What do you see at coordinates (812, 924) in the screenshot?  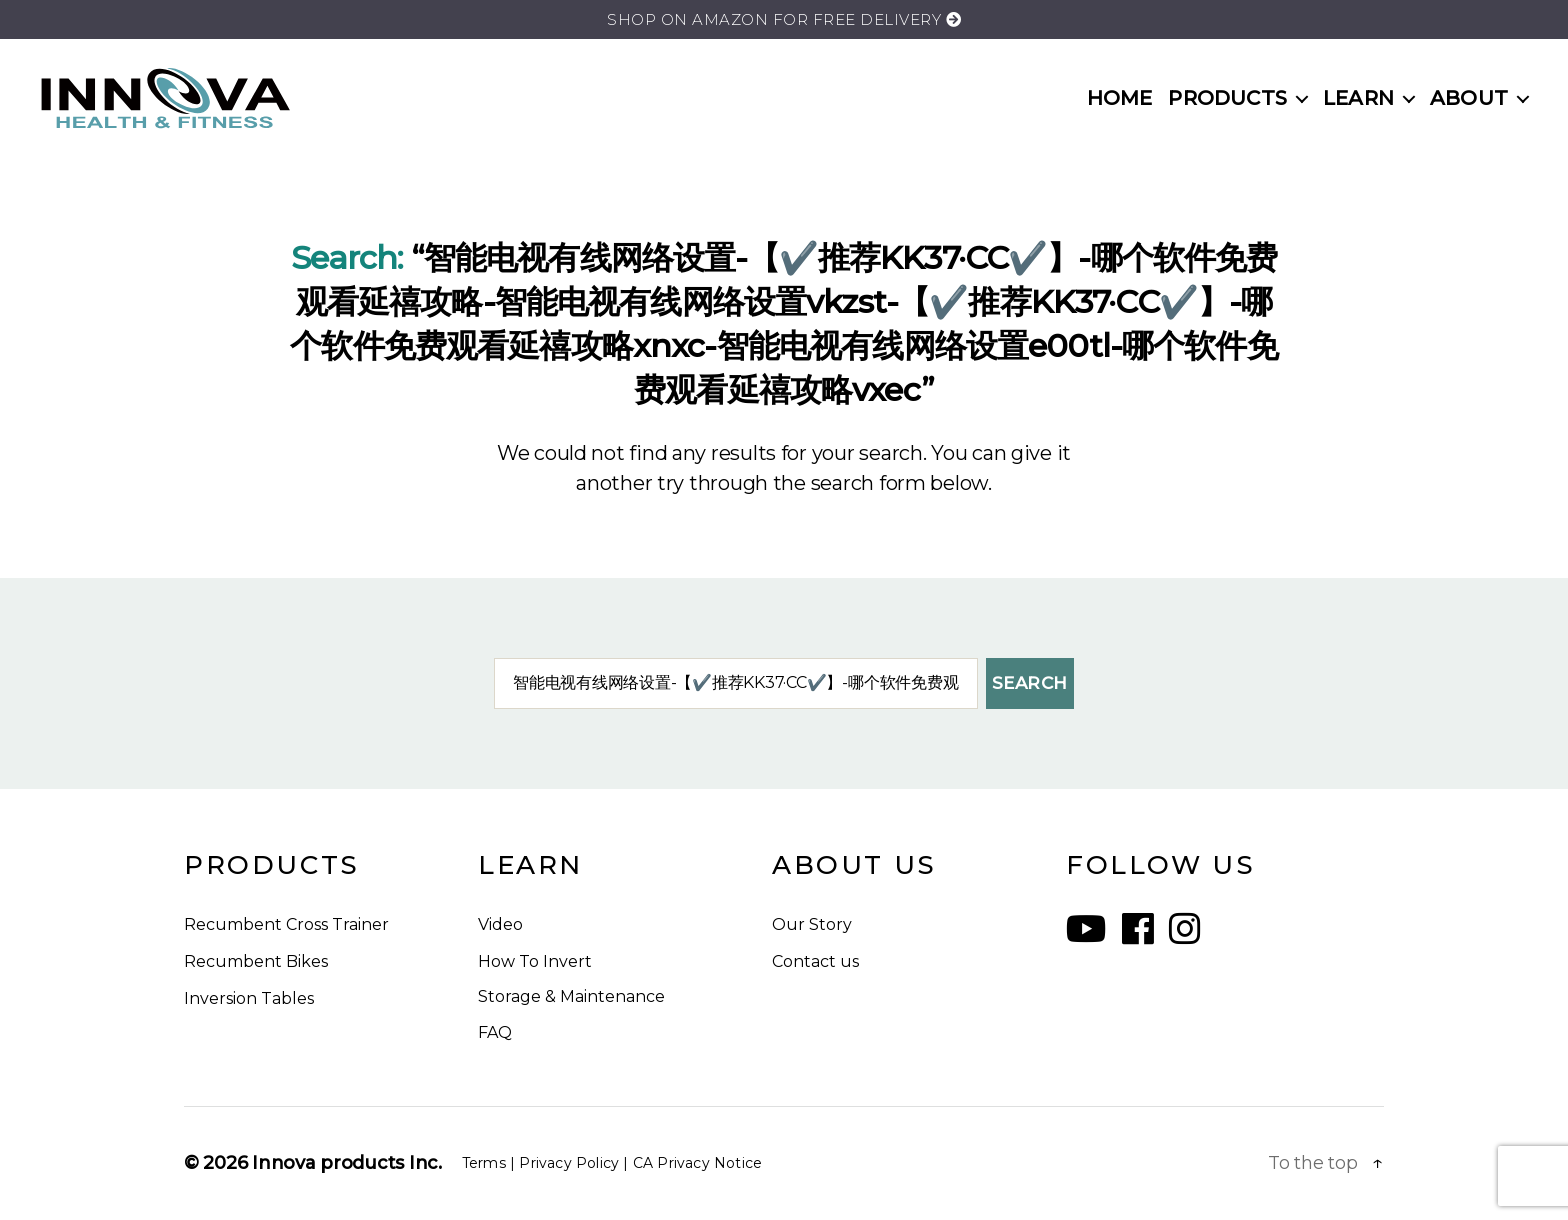 I see `Our Story` at bounding box center [812, 924].